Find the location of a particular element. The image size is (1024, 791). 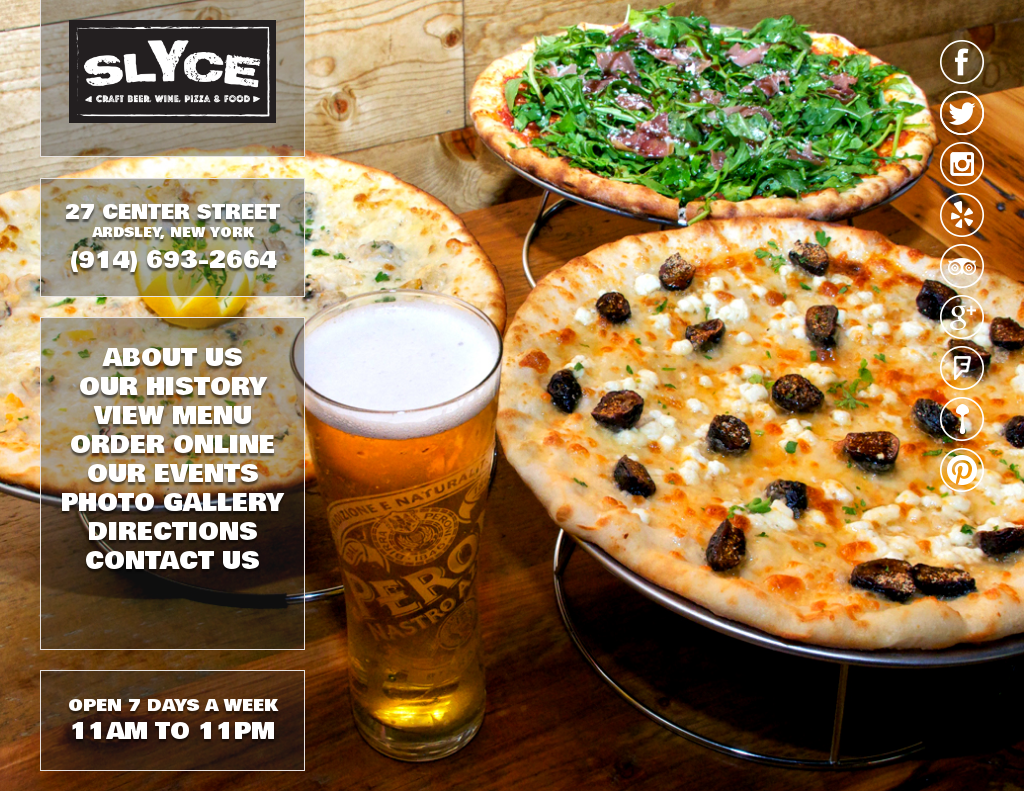

ORDER ONLINE is located at coordinates (172, 445).